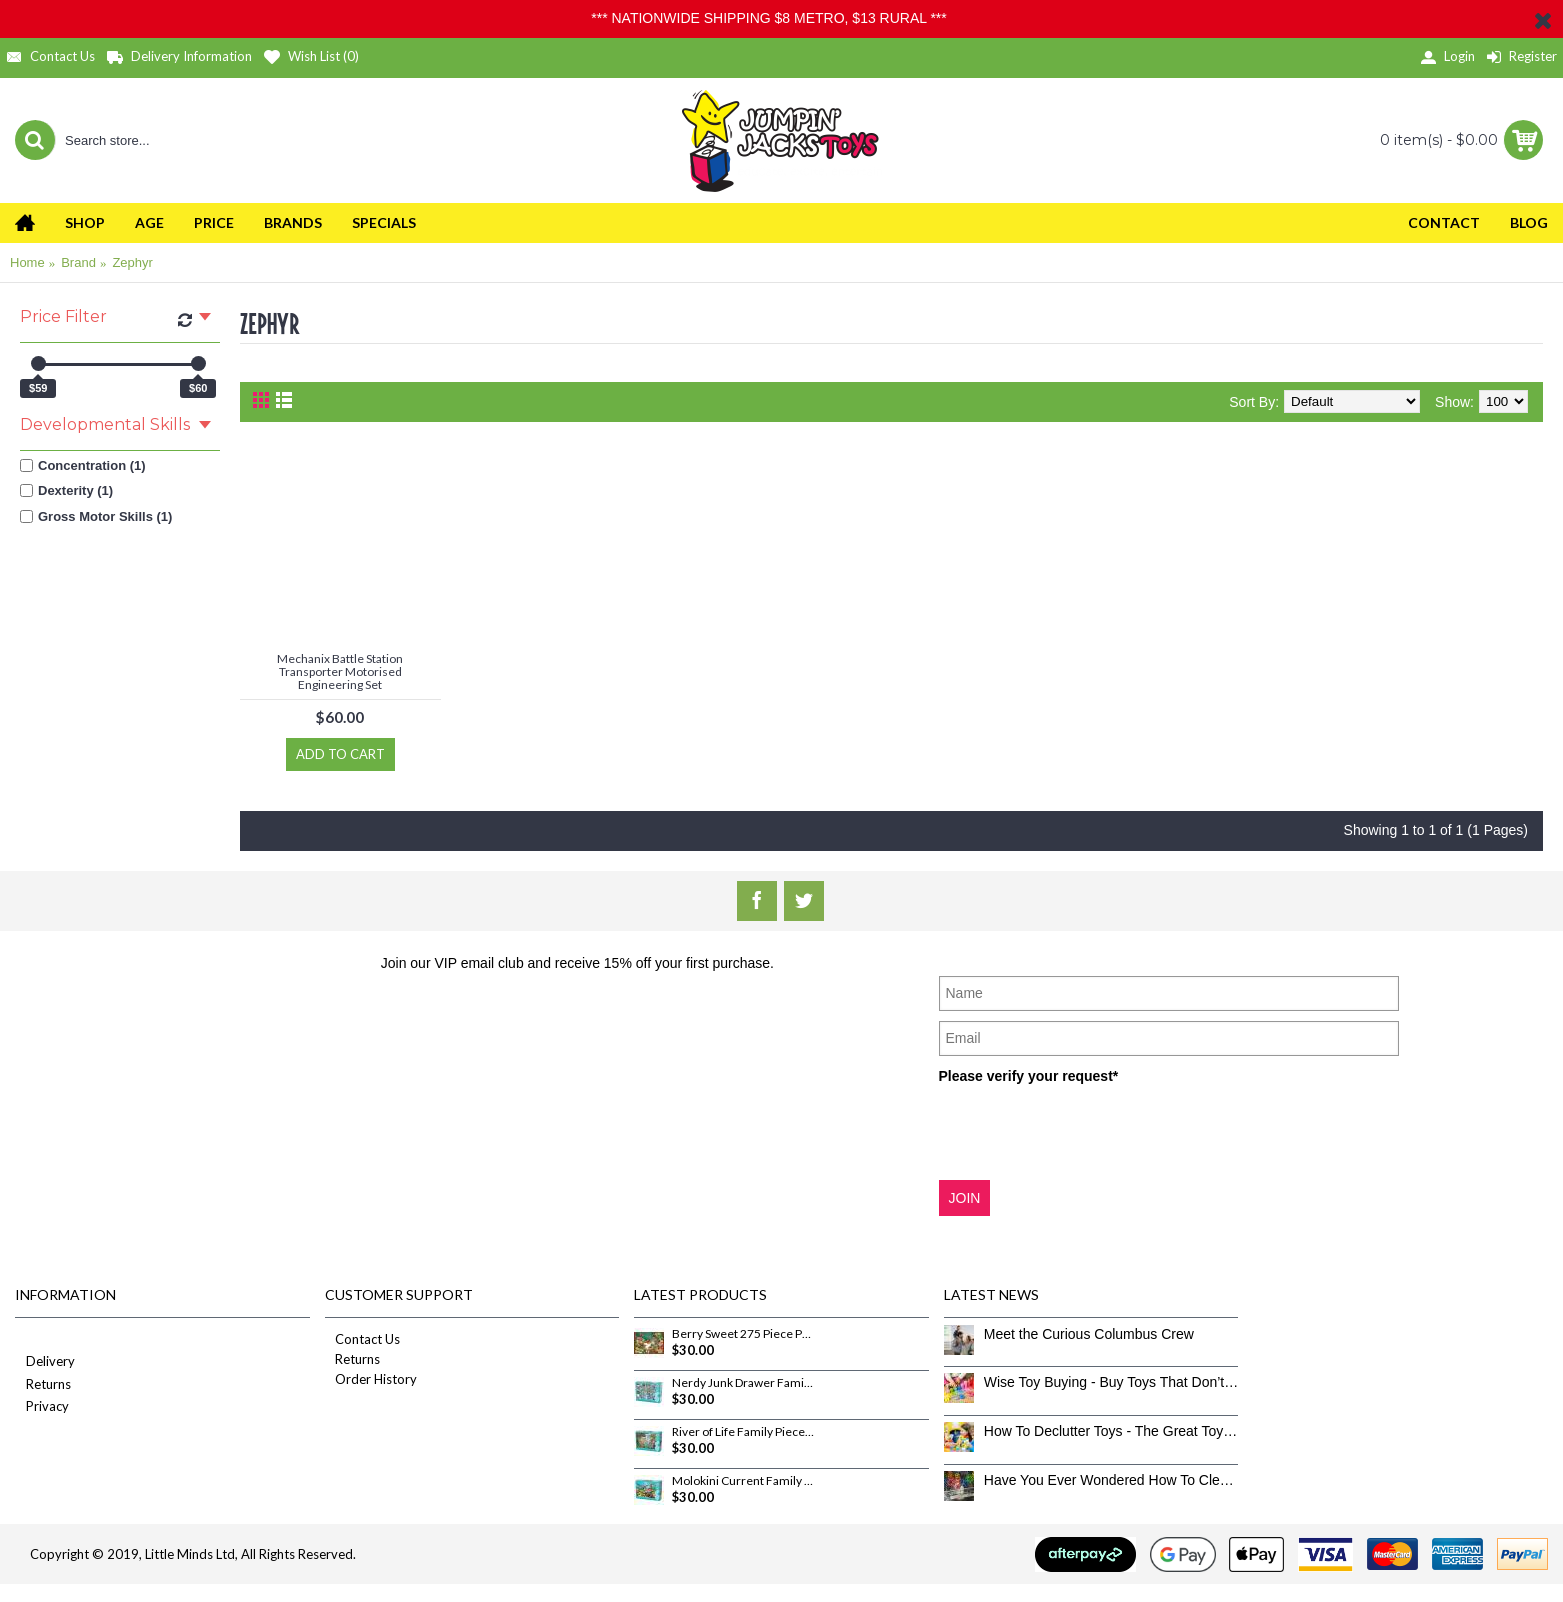 The height and width of the screenshot is (1602, 1563). What do you see at coordinates (1111, 1382) in the screenshot?
I see `Wise Toy Buying - Buy Toys That Don’t Get Old Quick` at bounding box center [1111, 1382].